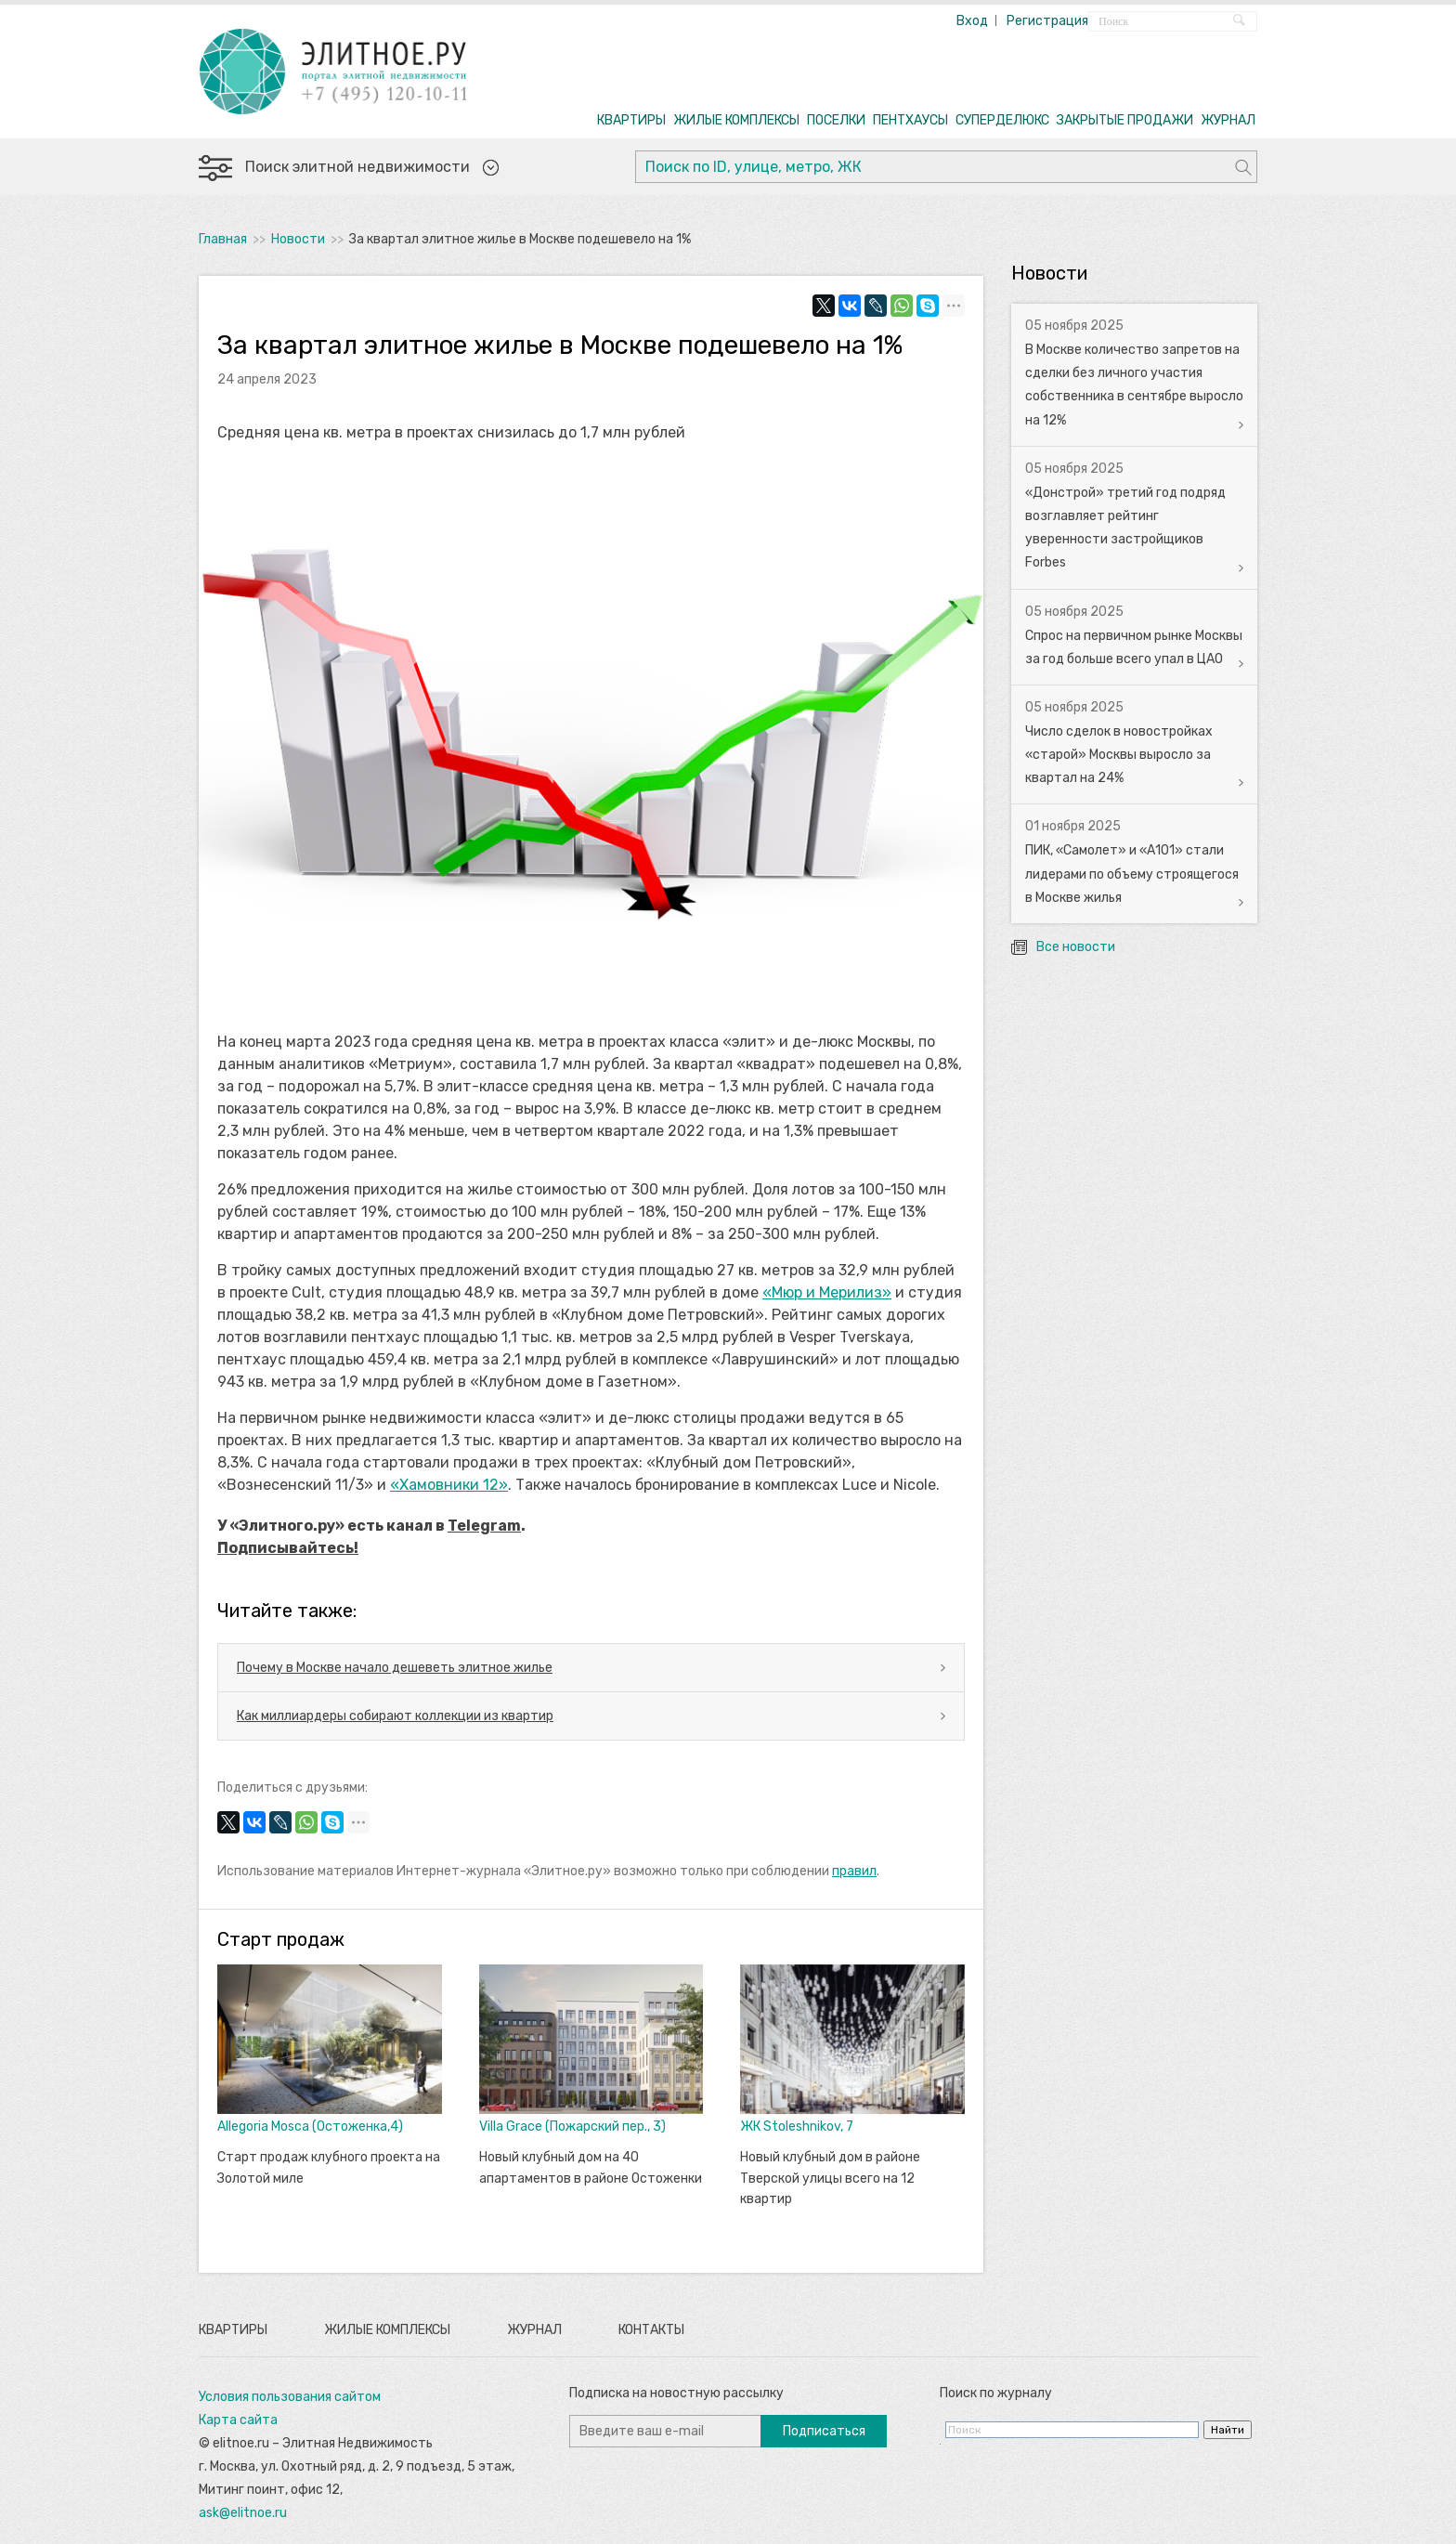 This screenshot has width=1456, height=2544. I want to click on ЗАКРЫТЫЕ ПРОДАЖИ, so click(1125, 120).